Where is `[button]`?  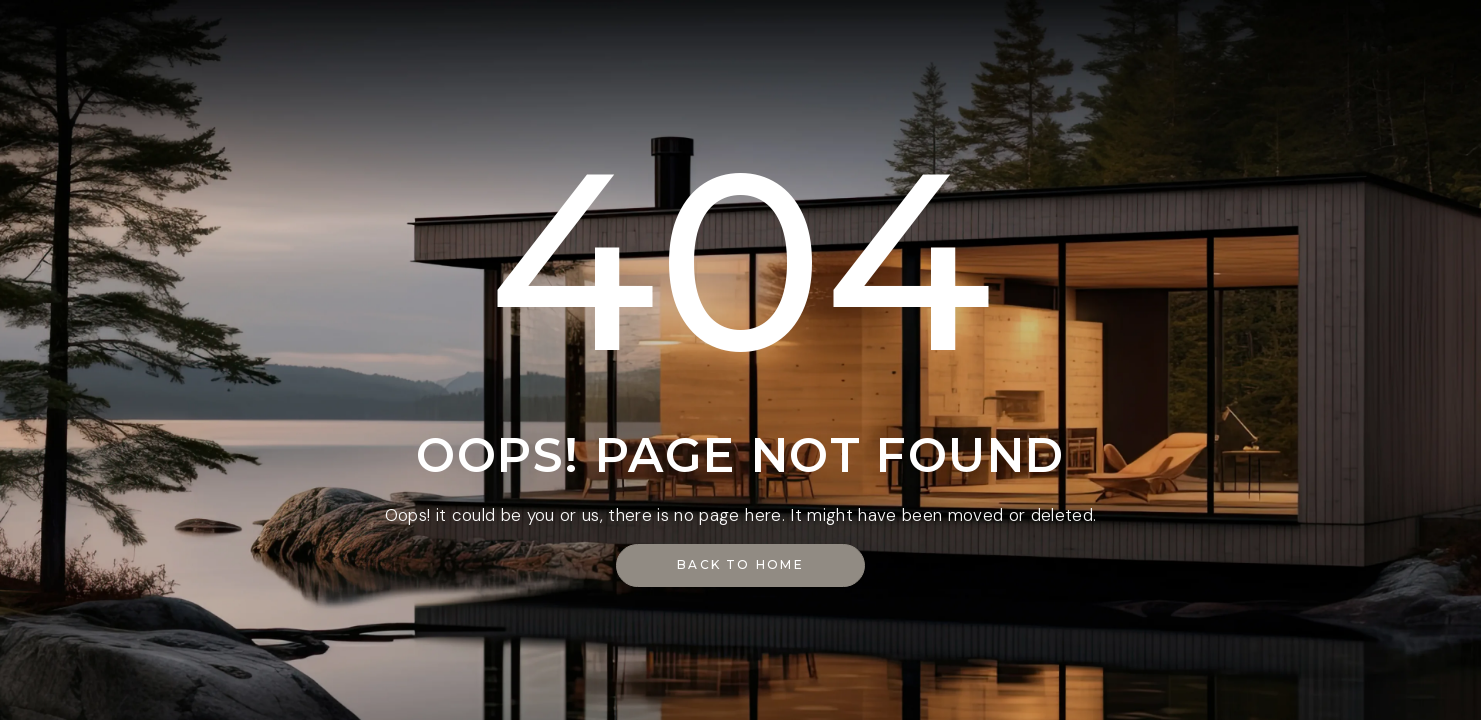
[button] is located at coordinates (740, 565).